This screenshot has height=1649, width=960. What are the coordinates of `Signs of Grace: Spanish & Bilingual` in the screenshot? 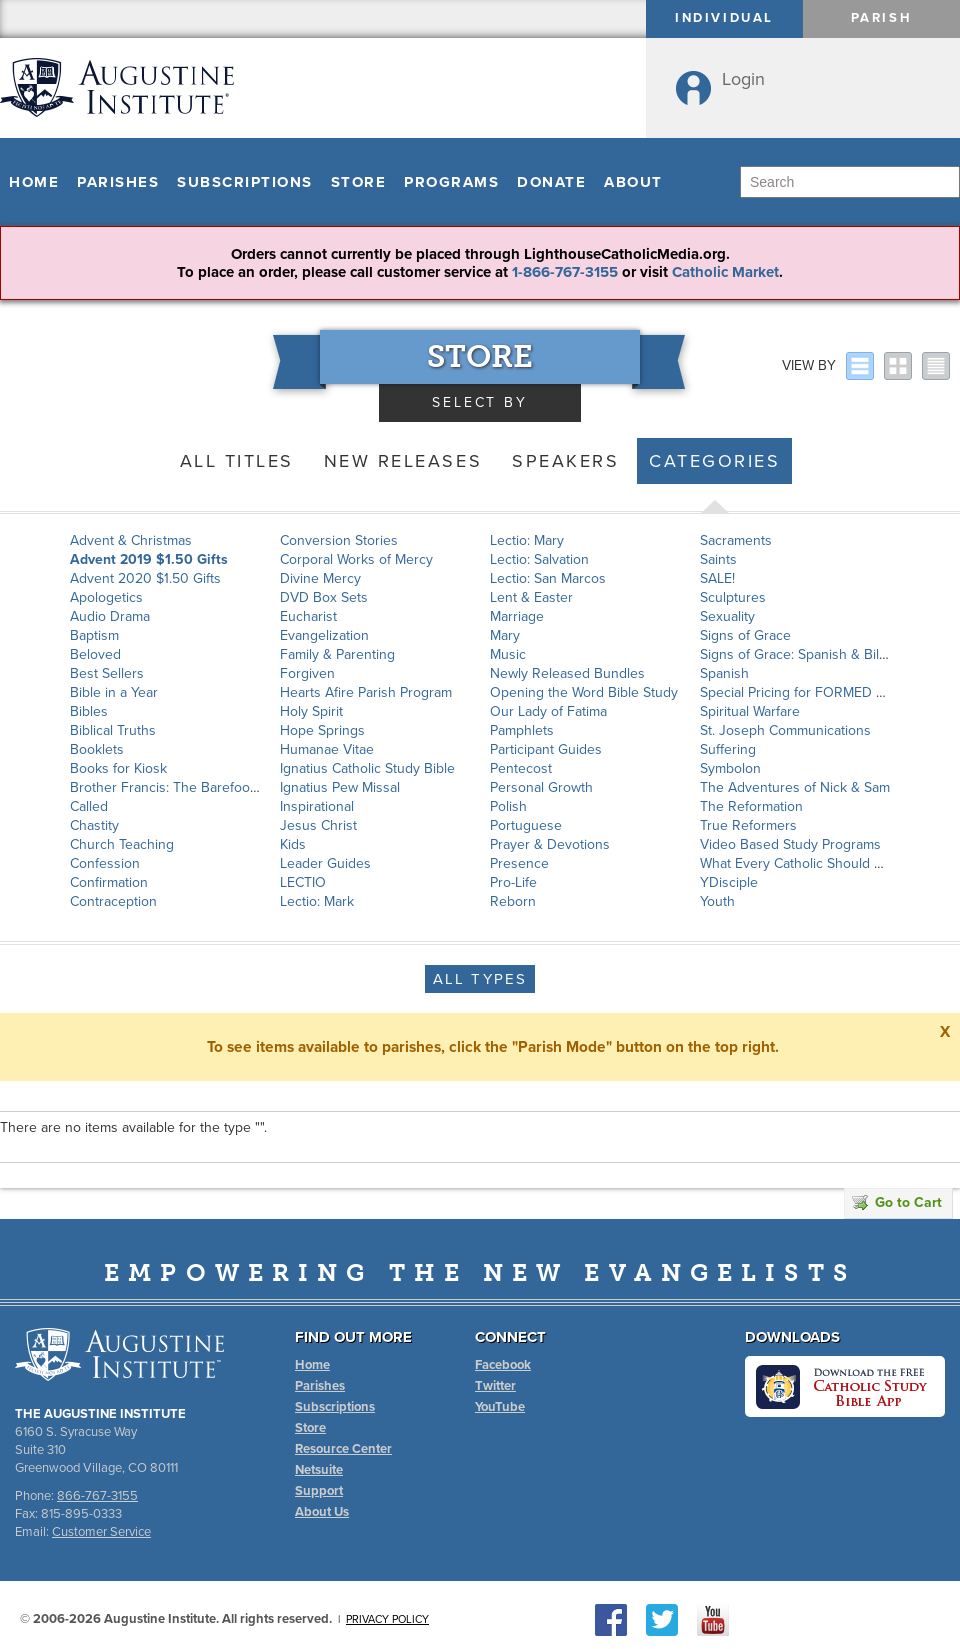 It's located at (808, 654).